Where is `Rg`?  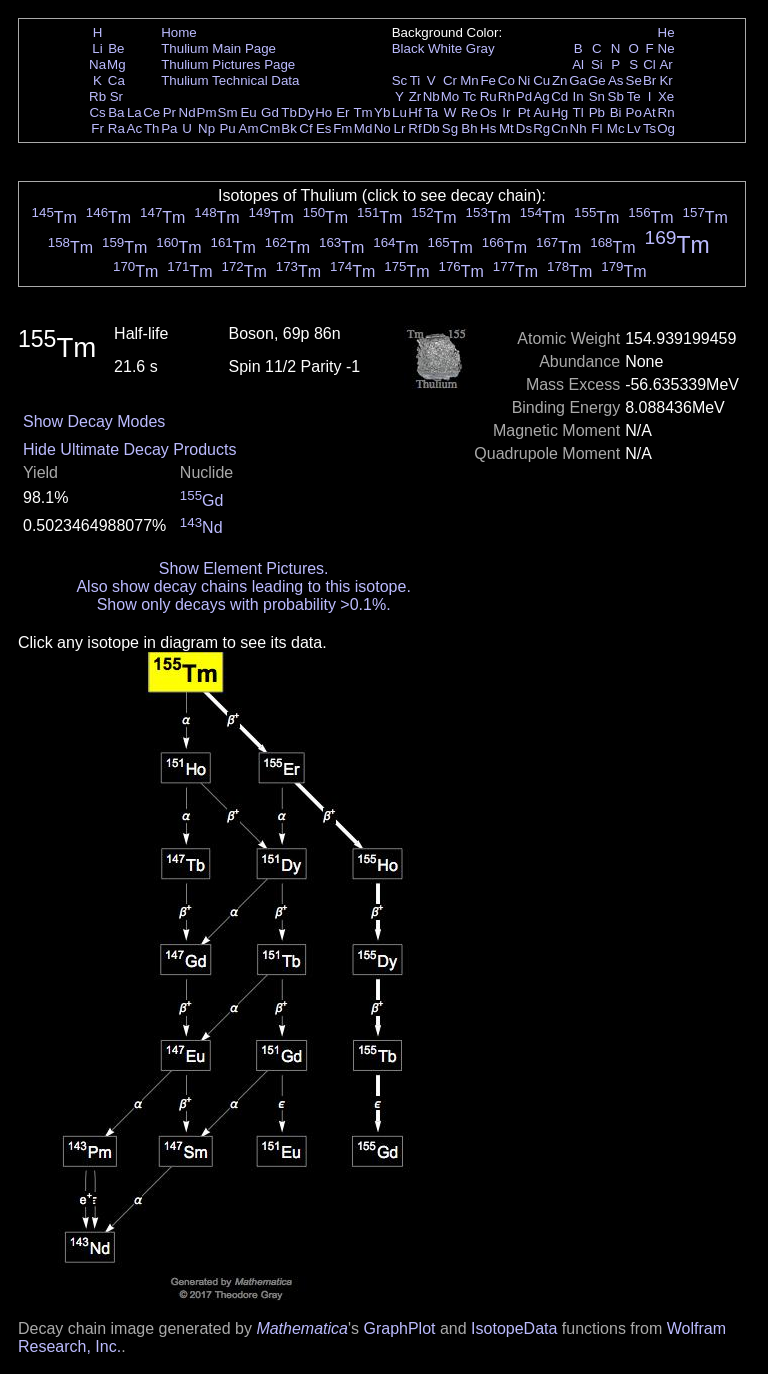 Rg is located at coordinates (541, 128).